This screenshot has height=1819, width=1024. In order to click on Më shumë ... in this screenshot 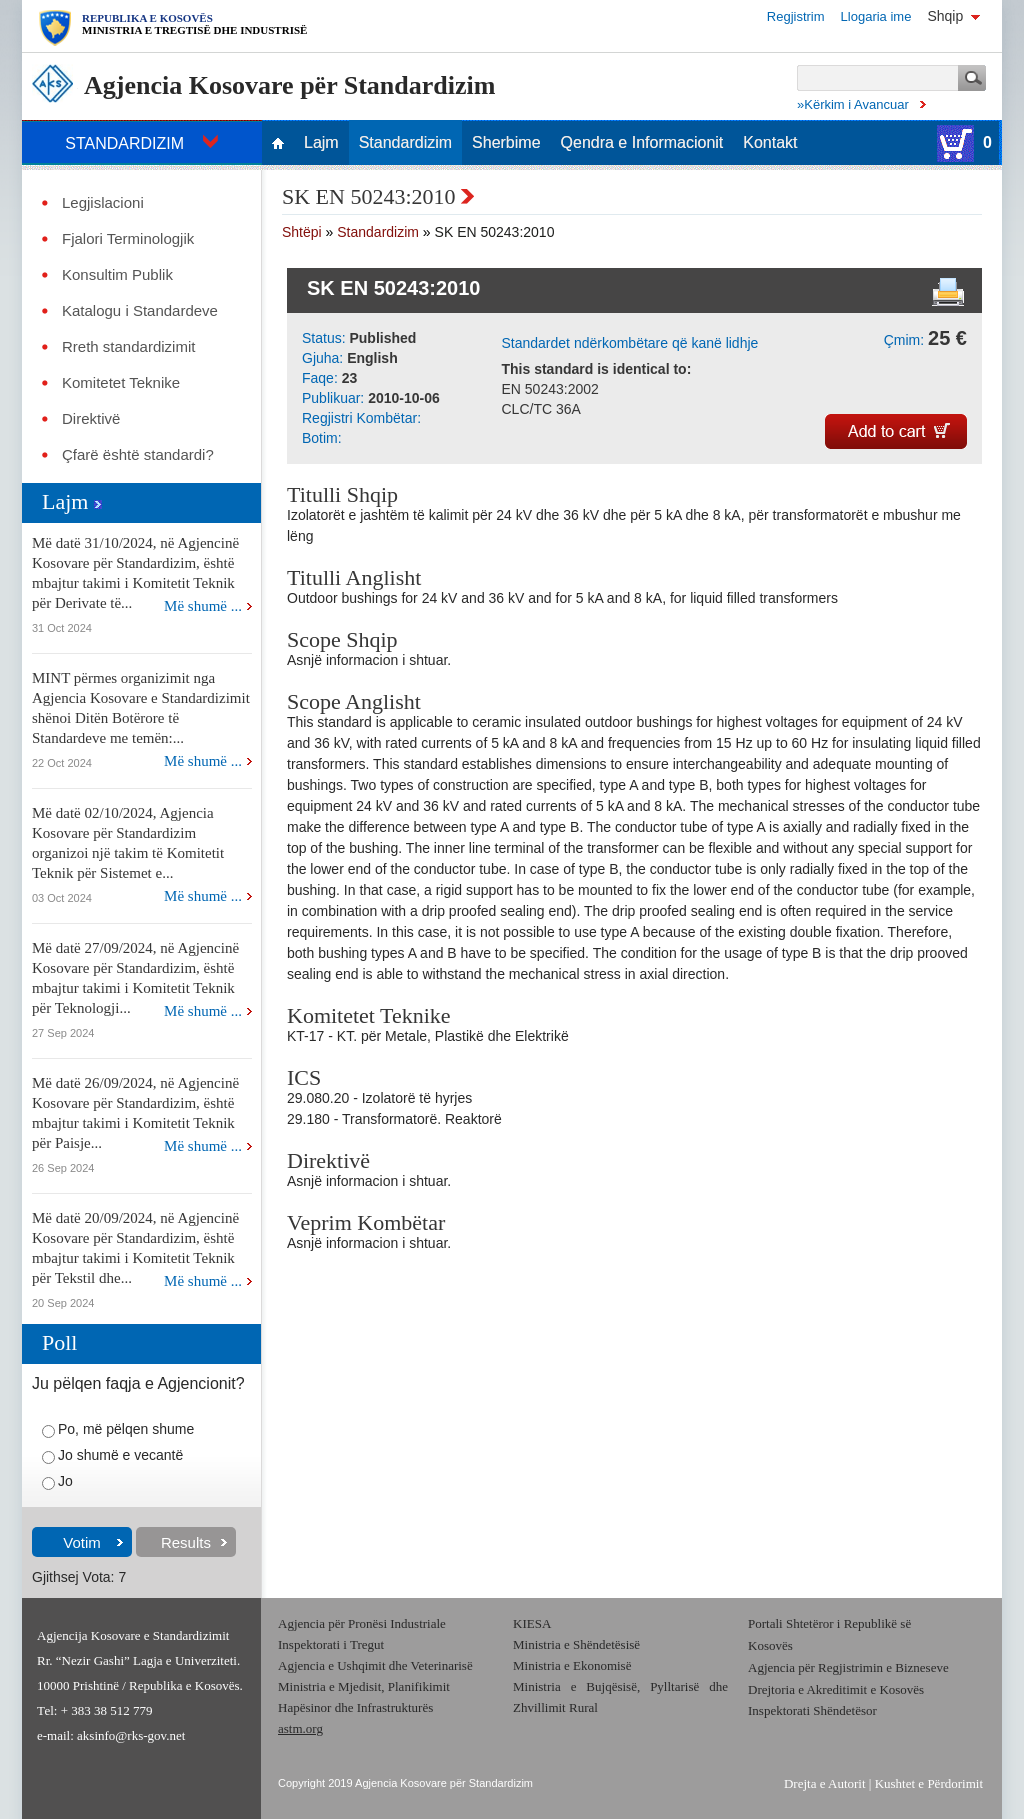, I will do `click(203, 606)`.